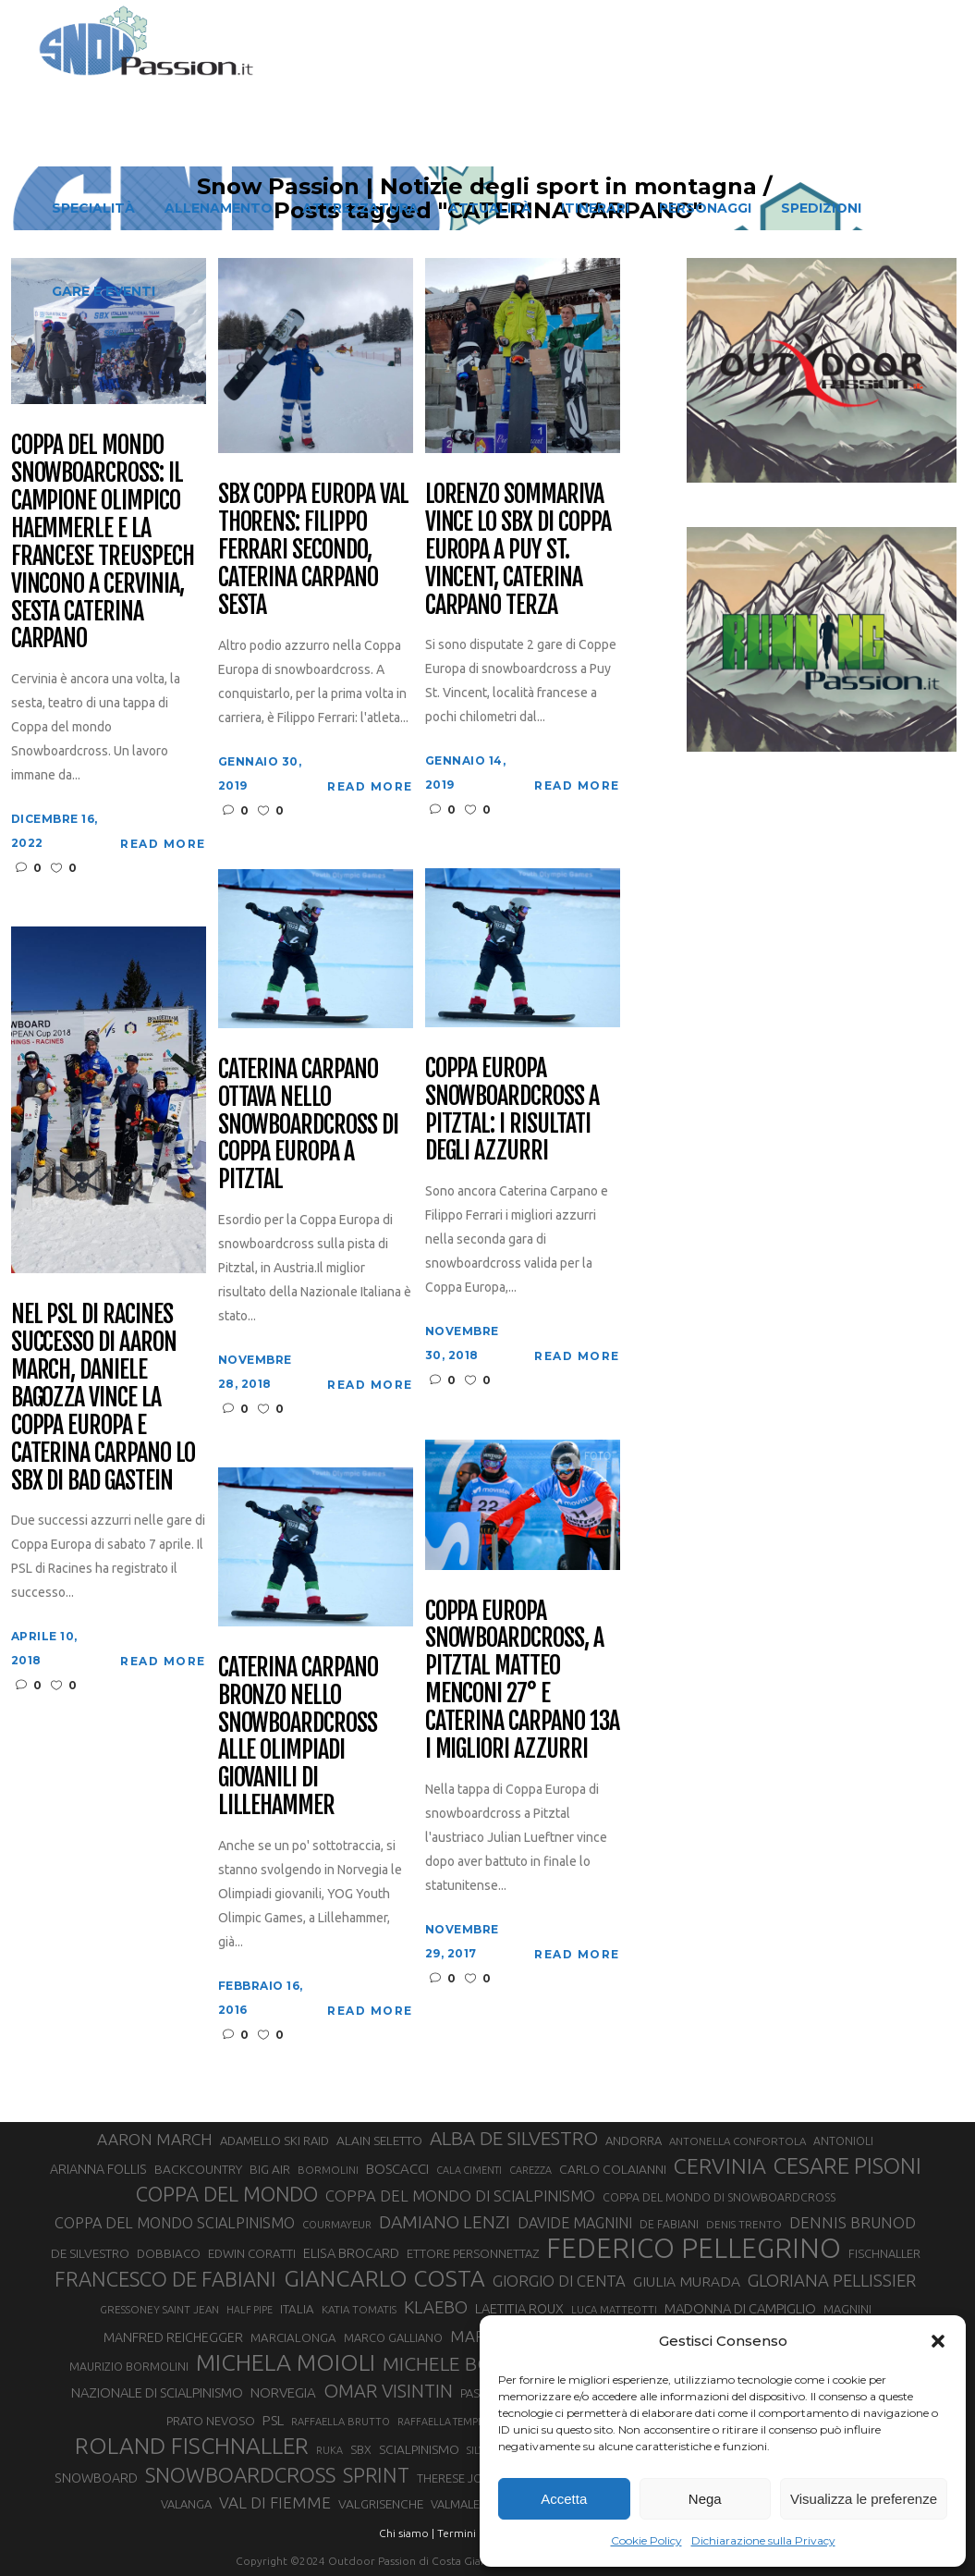 This screenshot has height=2576, width=975. Describe the element at coordinates (351, 2253) in the screenshot. I see `ELISA BROCARD [ELISA BROCARD (40 elementi)]` at that location.